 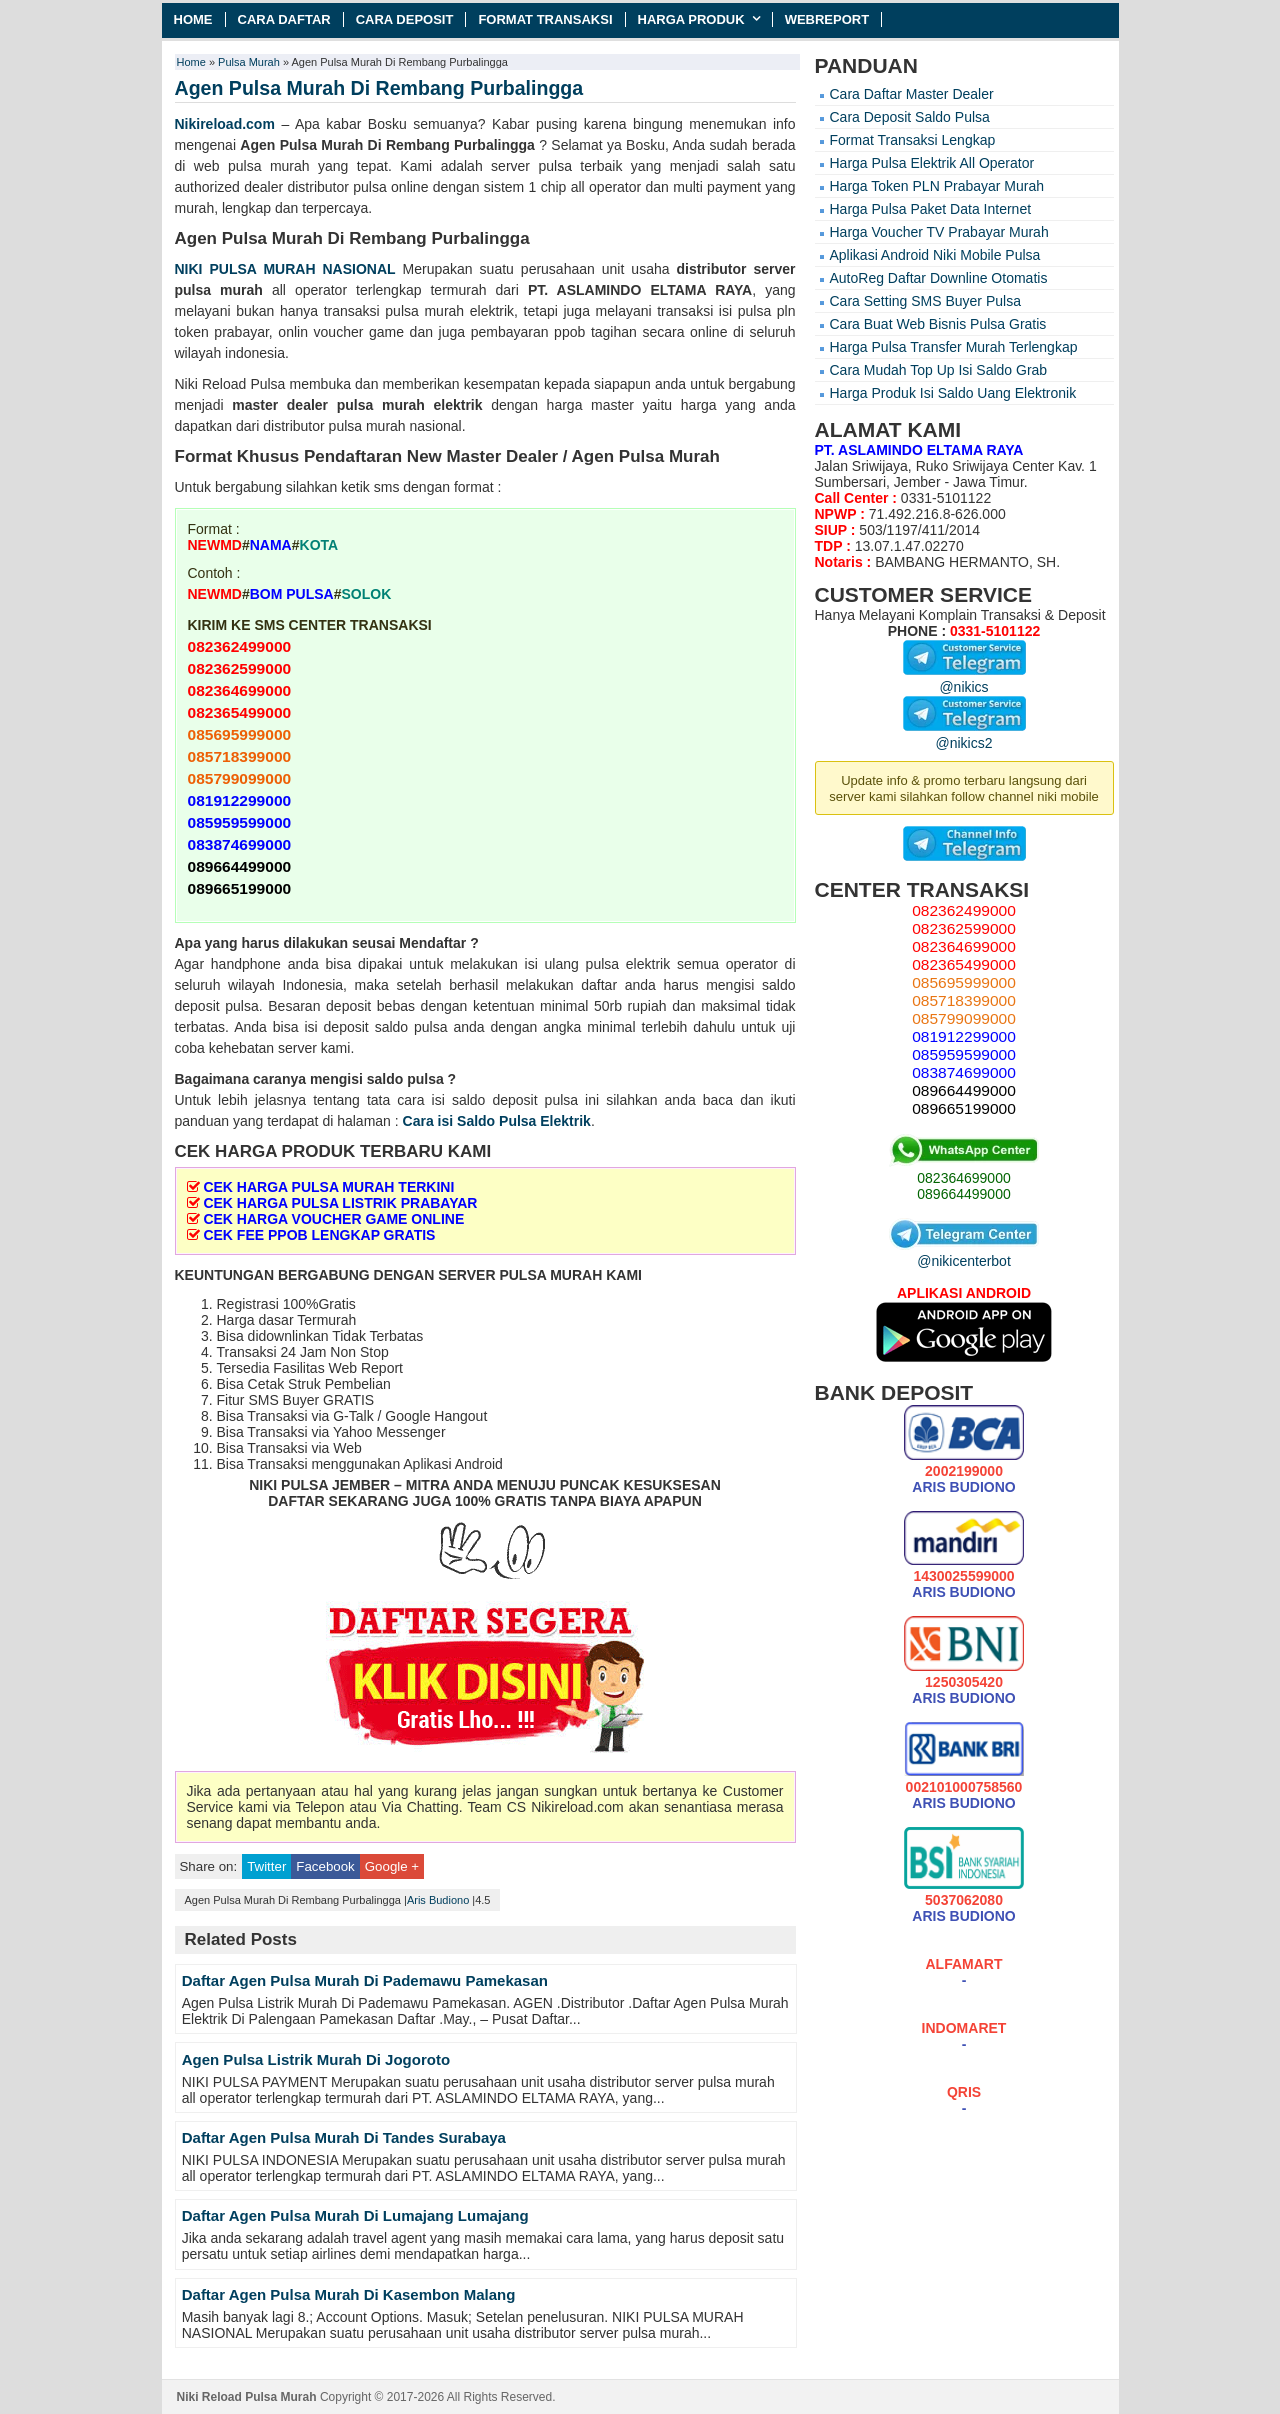 What do you see at coordinates (365, 1980) in the screenshot?
I see `Daftar Agen Pulsa Murah Di Pademawu Pamekasan` at bounding box center [365, 1980].